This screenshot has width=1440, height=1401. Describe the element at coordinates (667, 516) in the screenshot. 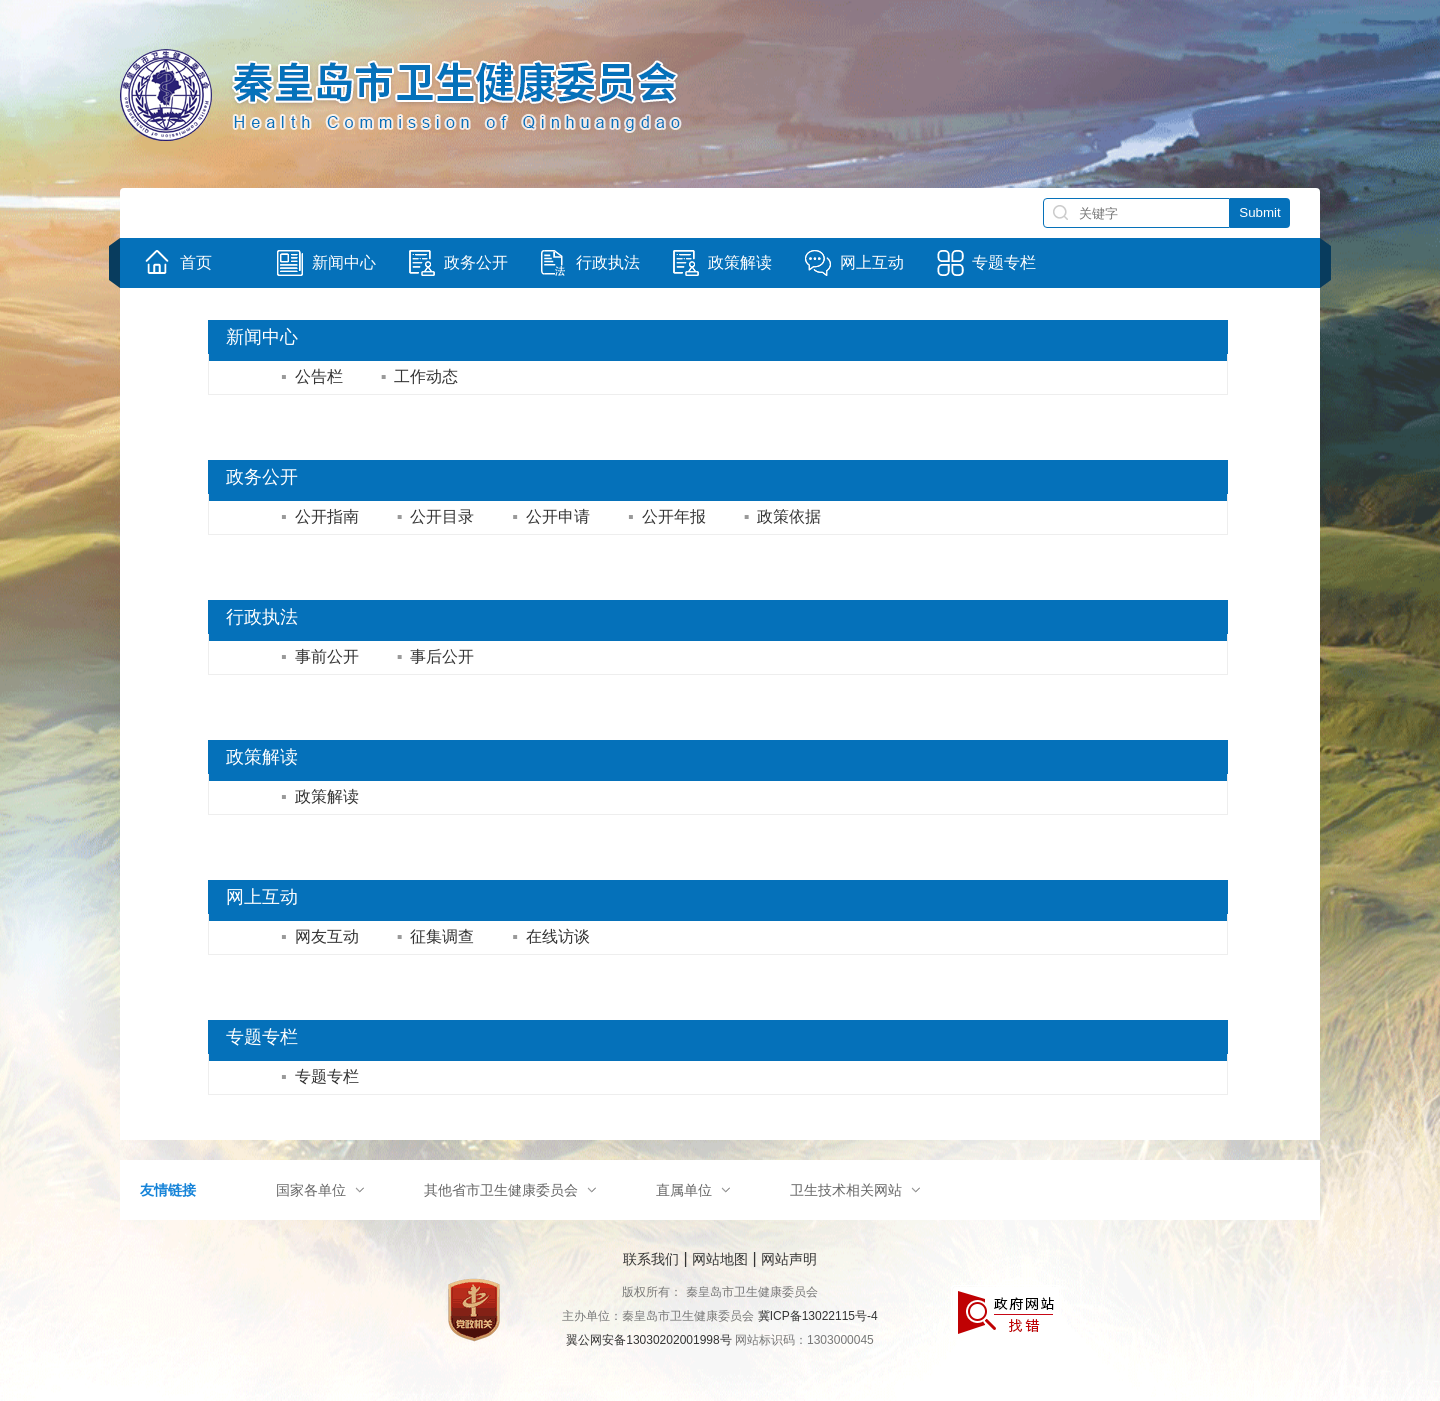

I see `公开年报` at that location.